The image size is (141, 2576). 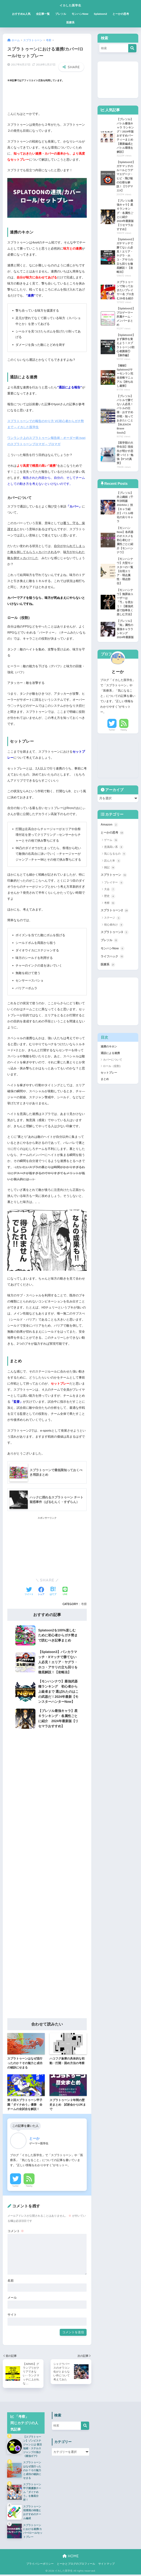 I want to click on [LINEでシェアする], so click(x=65, y=1591).